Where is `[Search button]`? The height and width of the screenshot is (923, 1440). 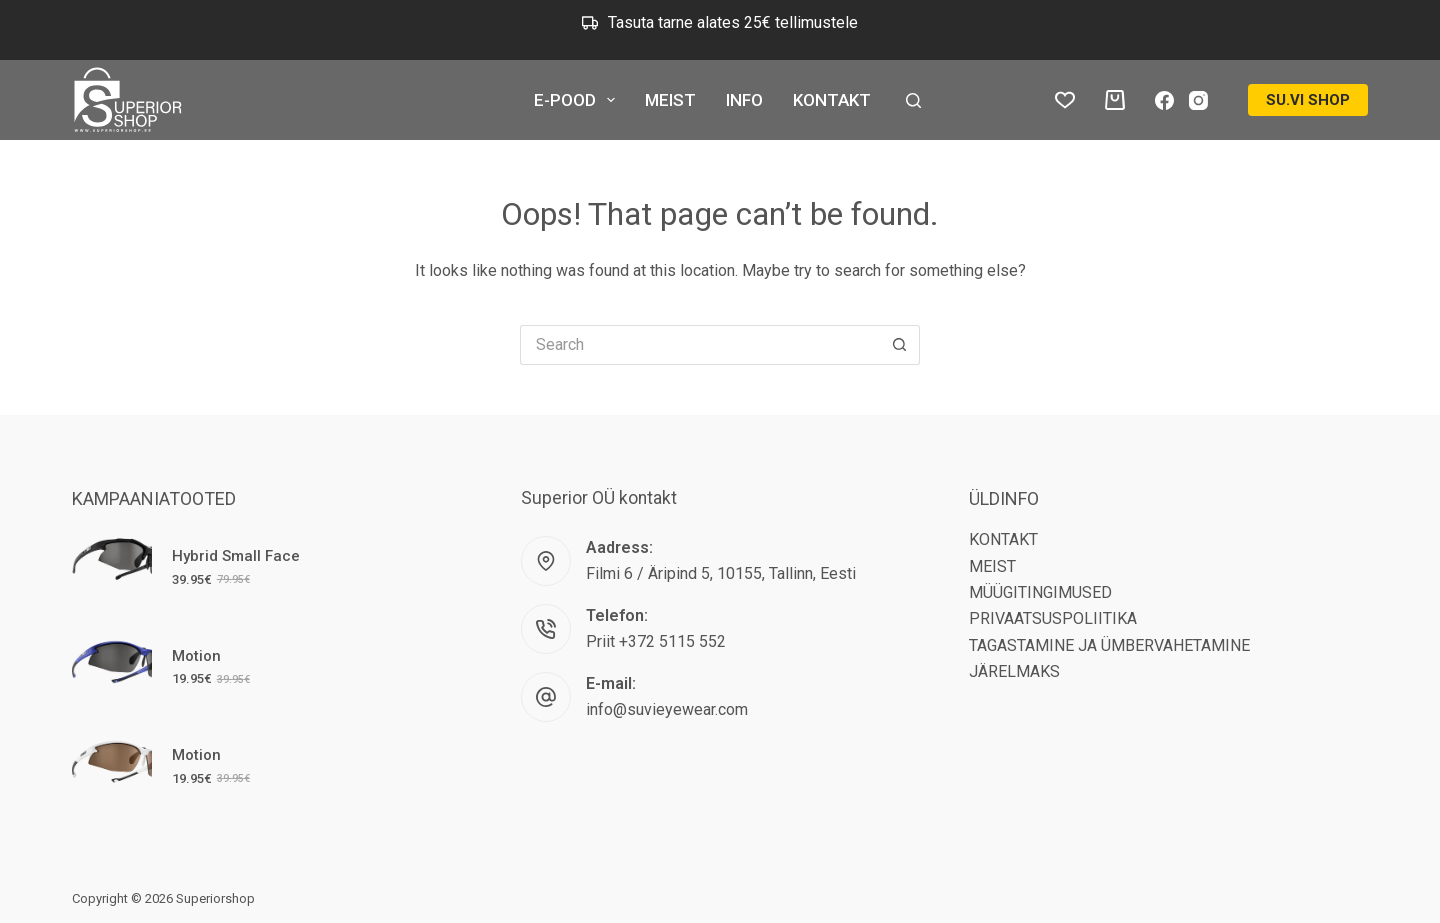 [Search button] is located at coordinates (900, 345).